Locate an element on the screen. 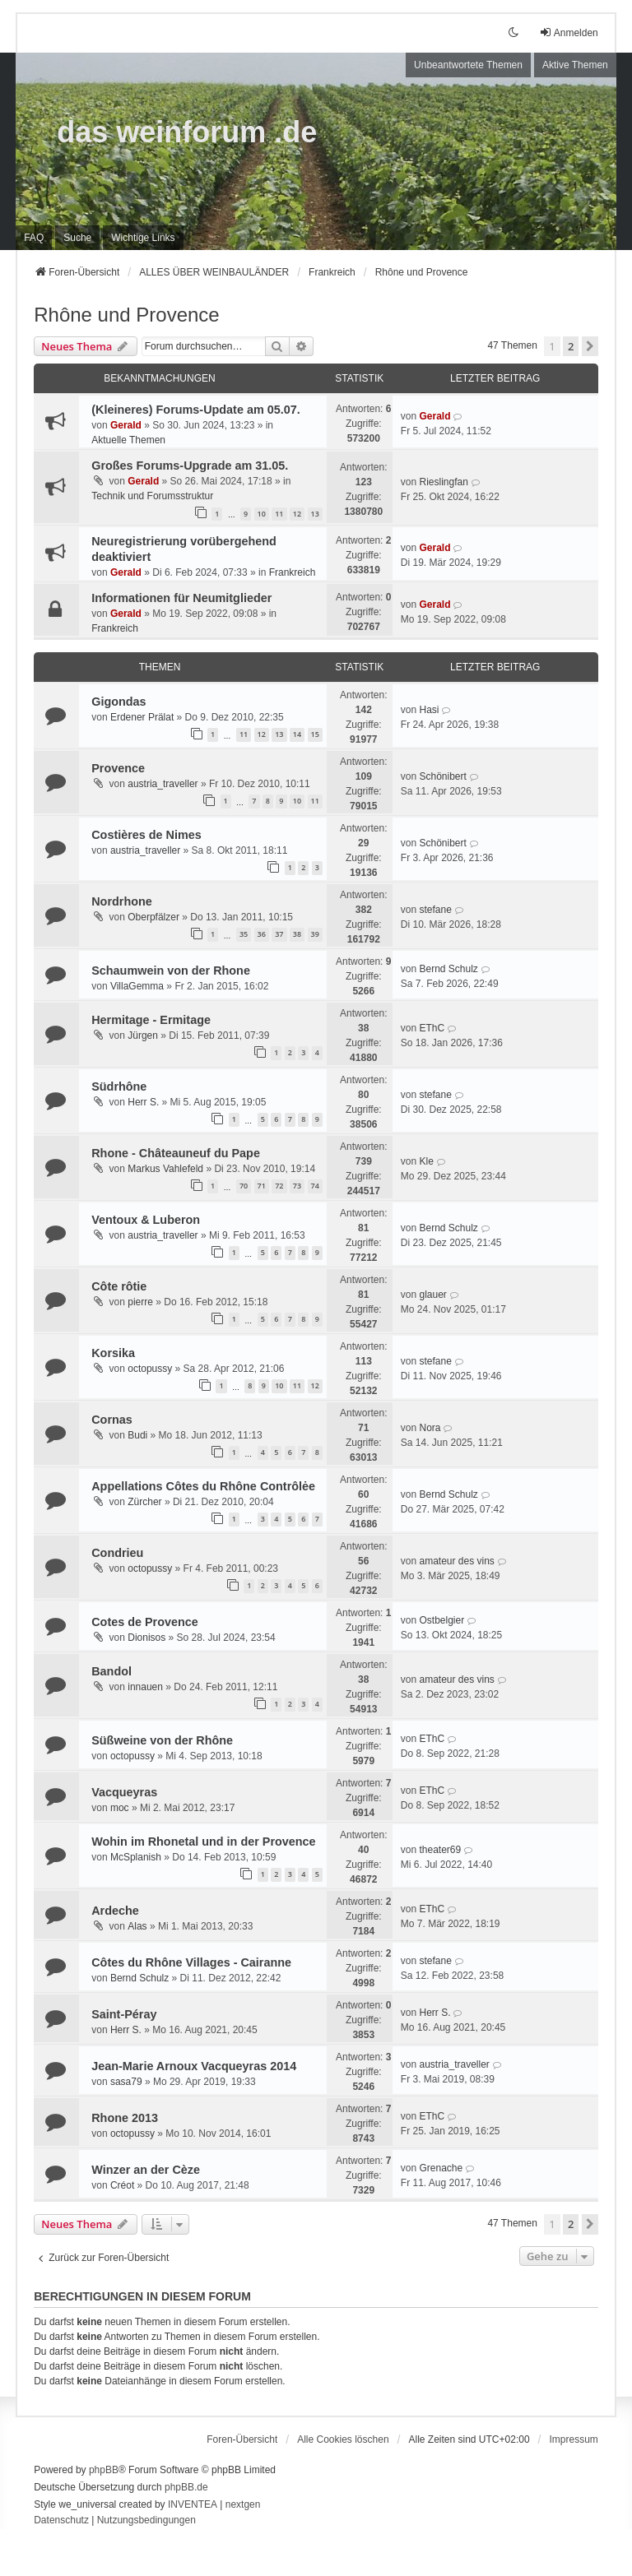 This screenshot has height=2576, width=632. VillaGemma is located at coordinates (137, 986).